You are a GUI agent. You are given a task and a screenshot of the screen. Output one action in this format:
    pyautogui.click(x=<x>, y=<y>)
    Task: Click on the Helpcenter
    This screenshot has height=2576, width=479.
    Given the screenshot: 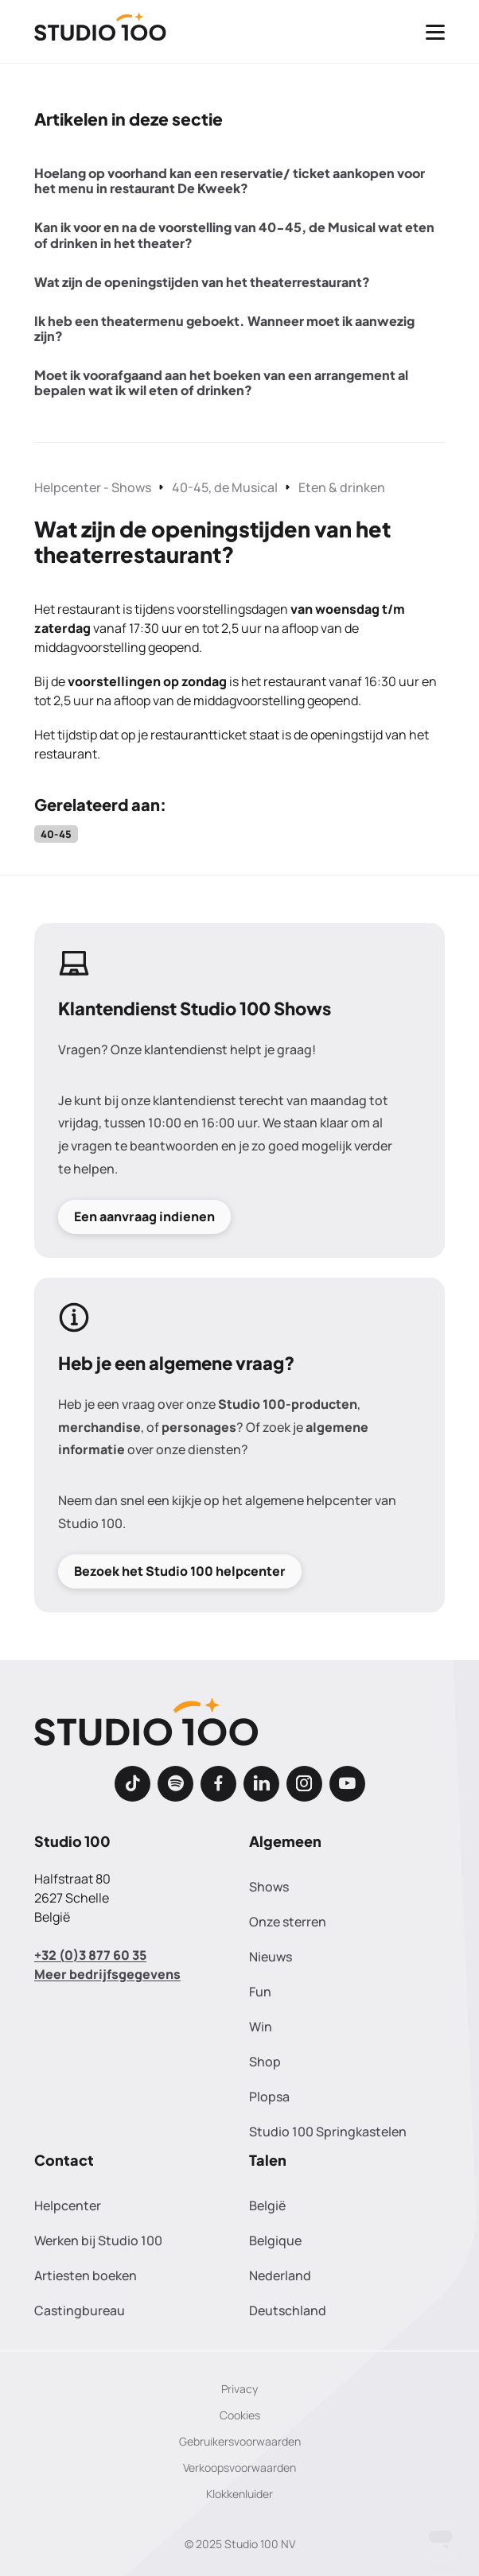 What is the action you would take?
    pyautogui.click(x=67, y=2205)
    